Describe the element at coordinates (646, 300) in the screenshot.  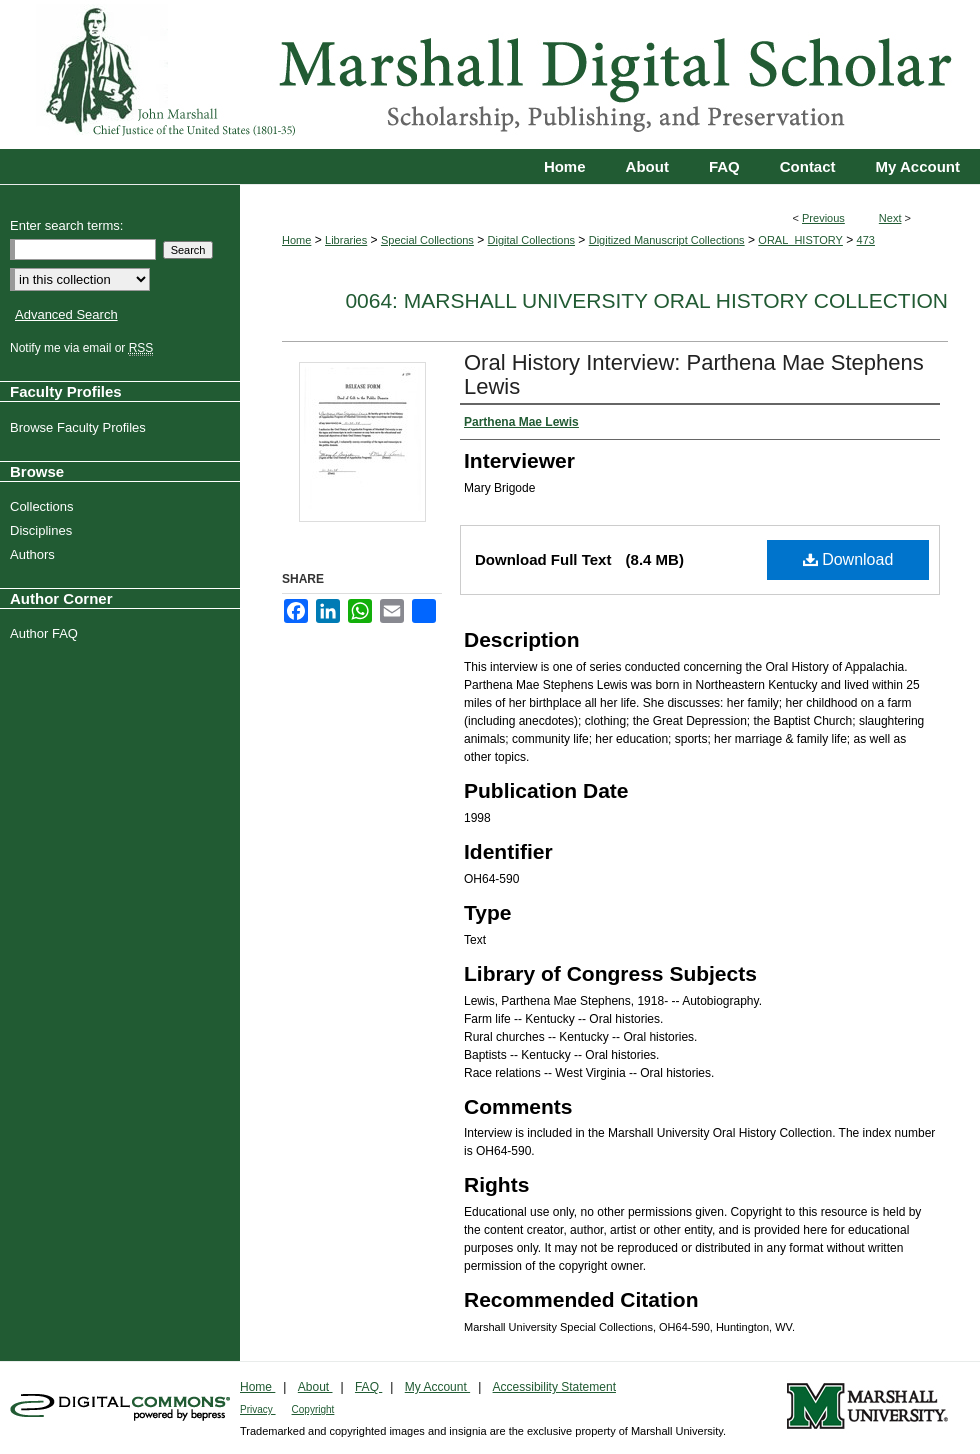
I see `0064: Marshall University Oral History Collection` at that location.